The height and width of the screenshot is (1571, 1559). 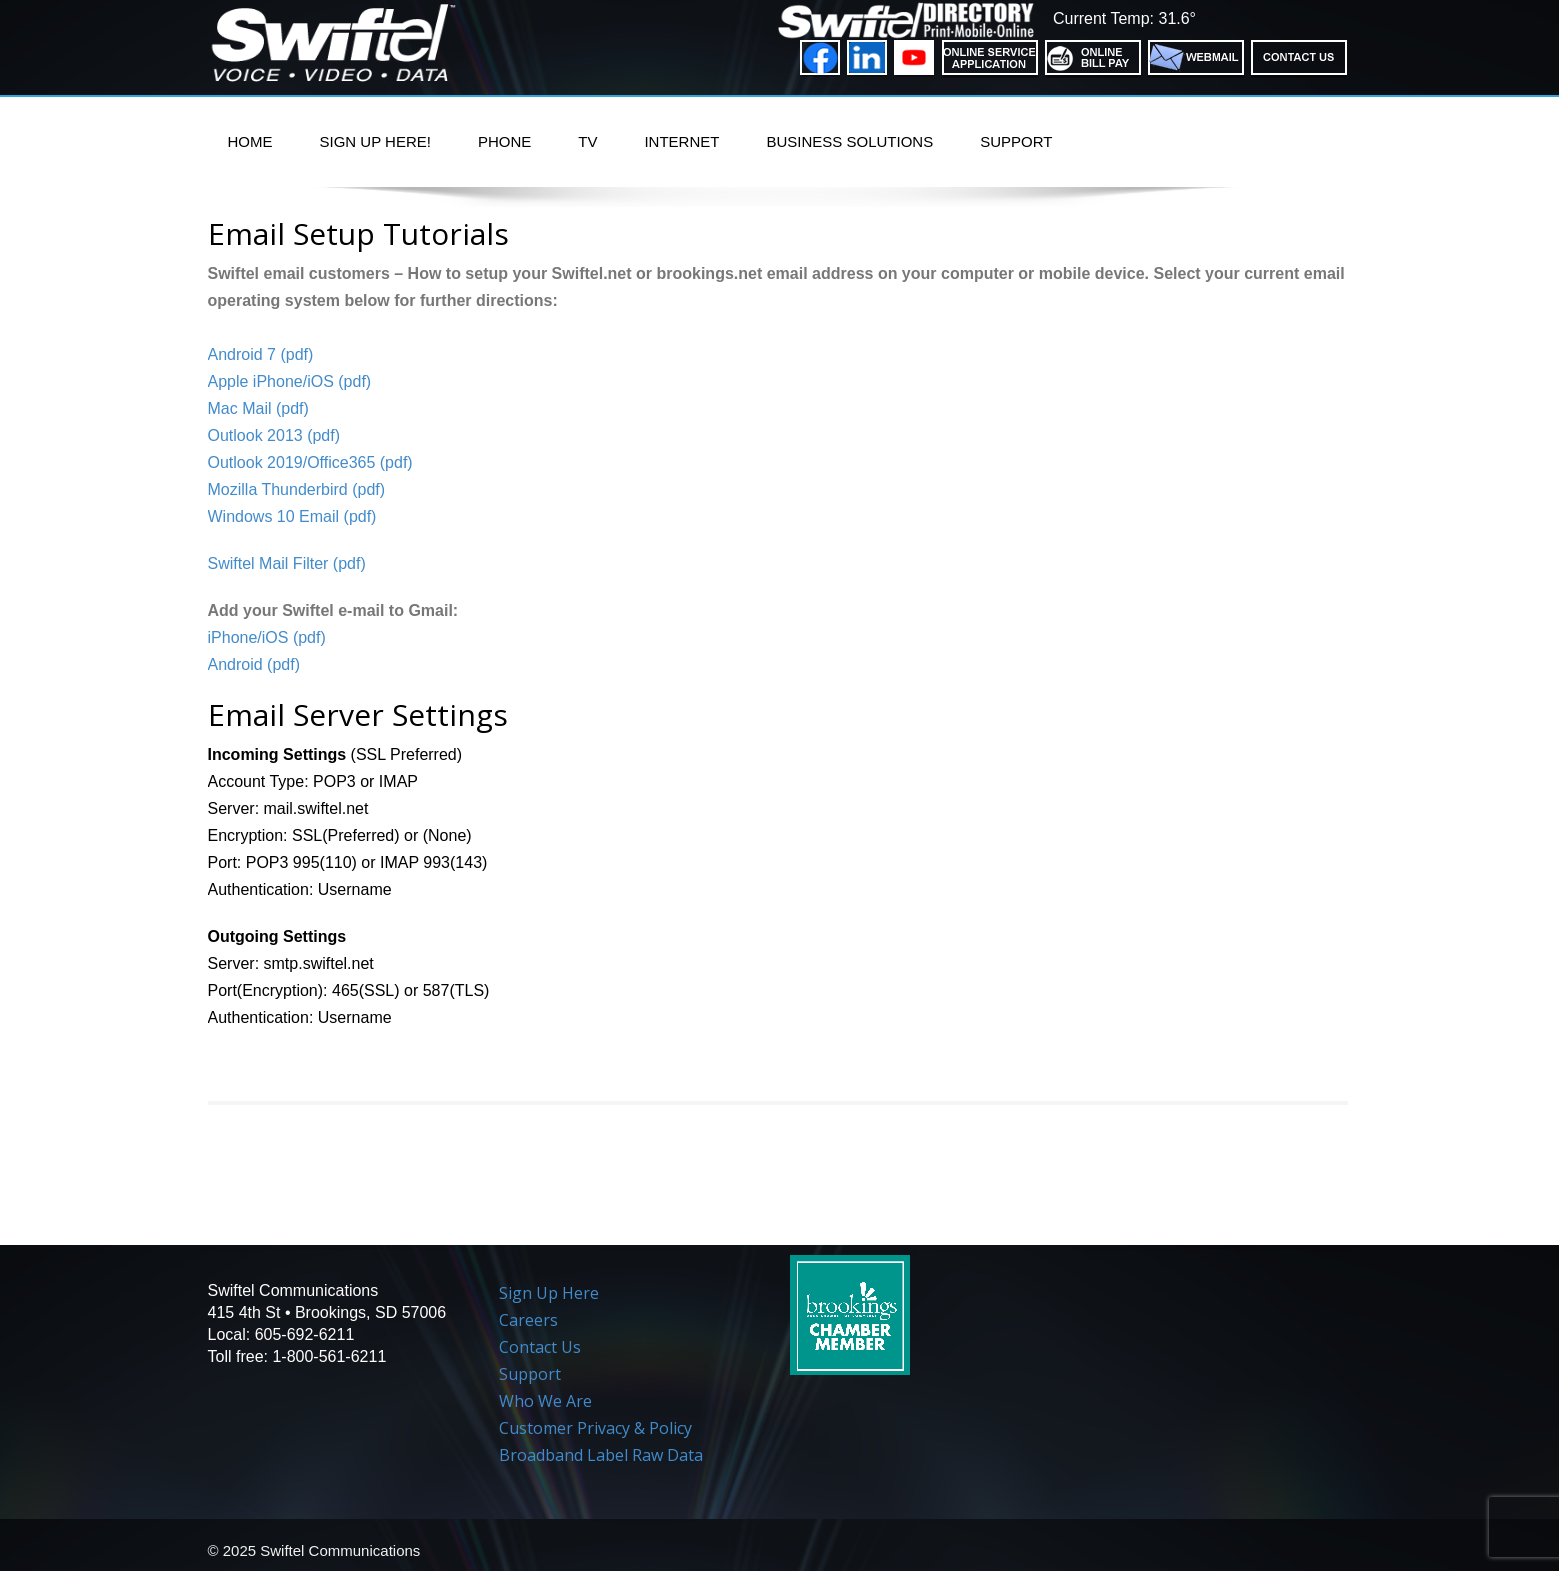 What do you see at coordinates (267, 637) in the screenshot?
I see `iPhone/iOS (pdf)` at bounding box center [267, 637].